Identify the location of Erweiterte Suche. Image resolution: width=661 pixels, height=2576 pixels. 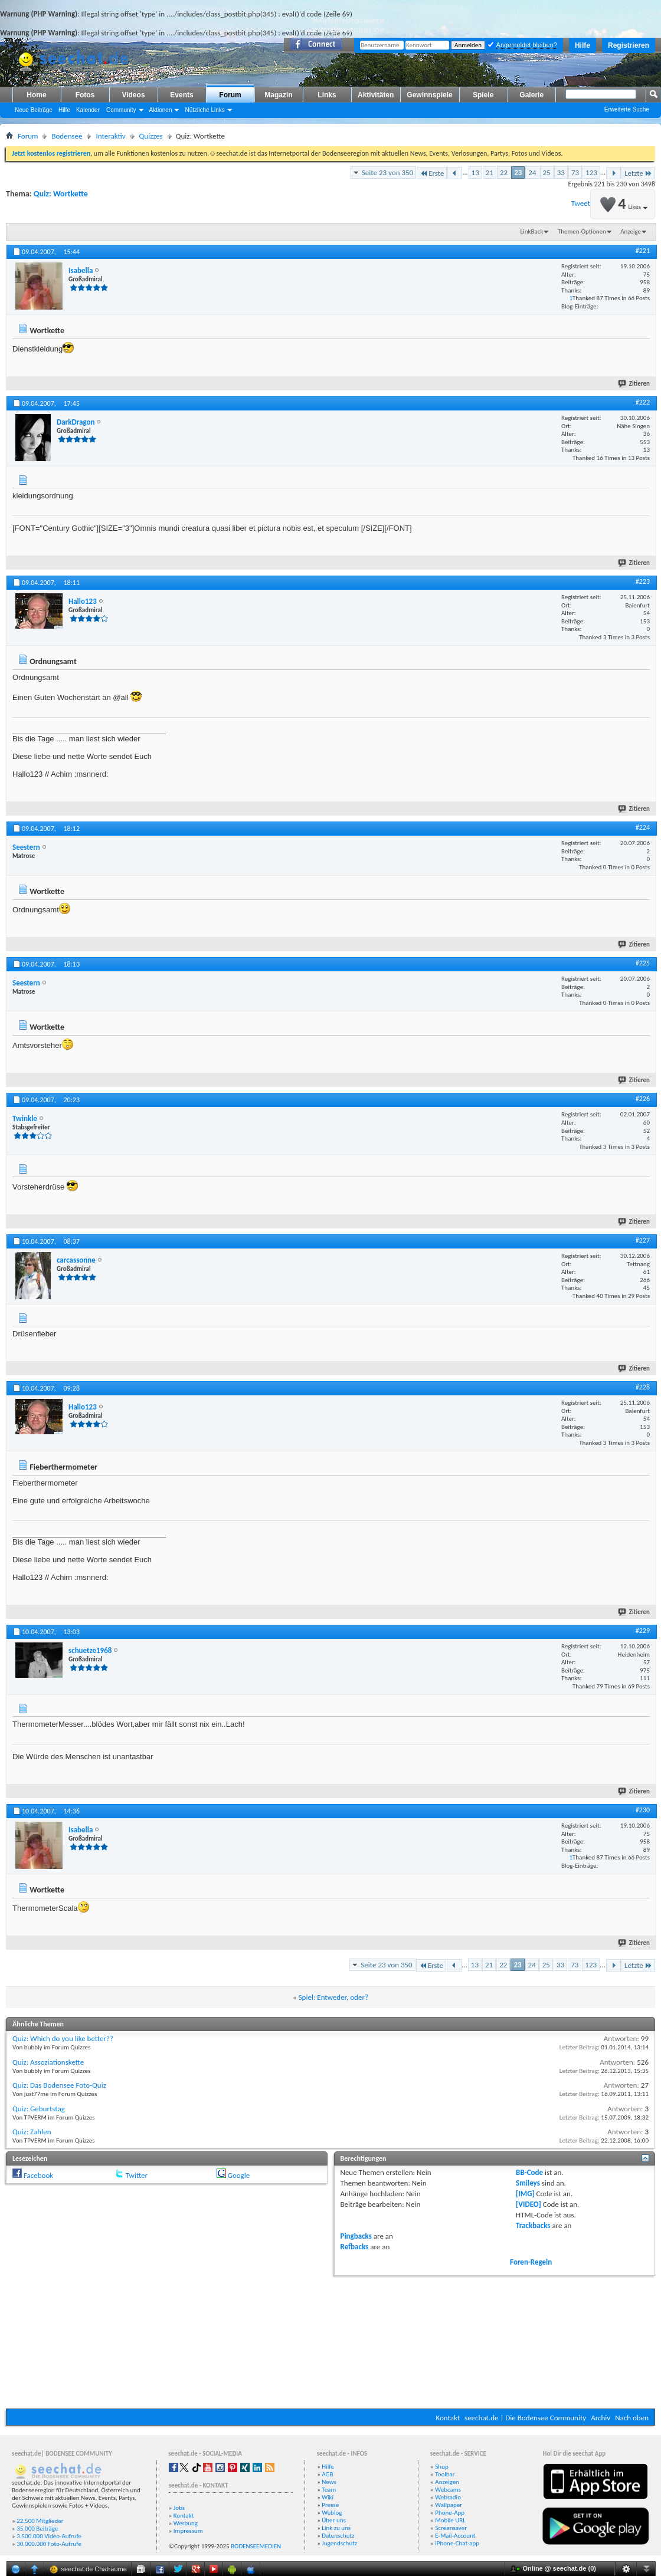
(626, 109).